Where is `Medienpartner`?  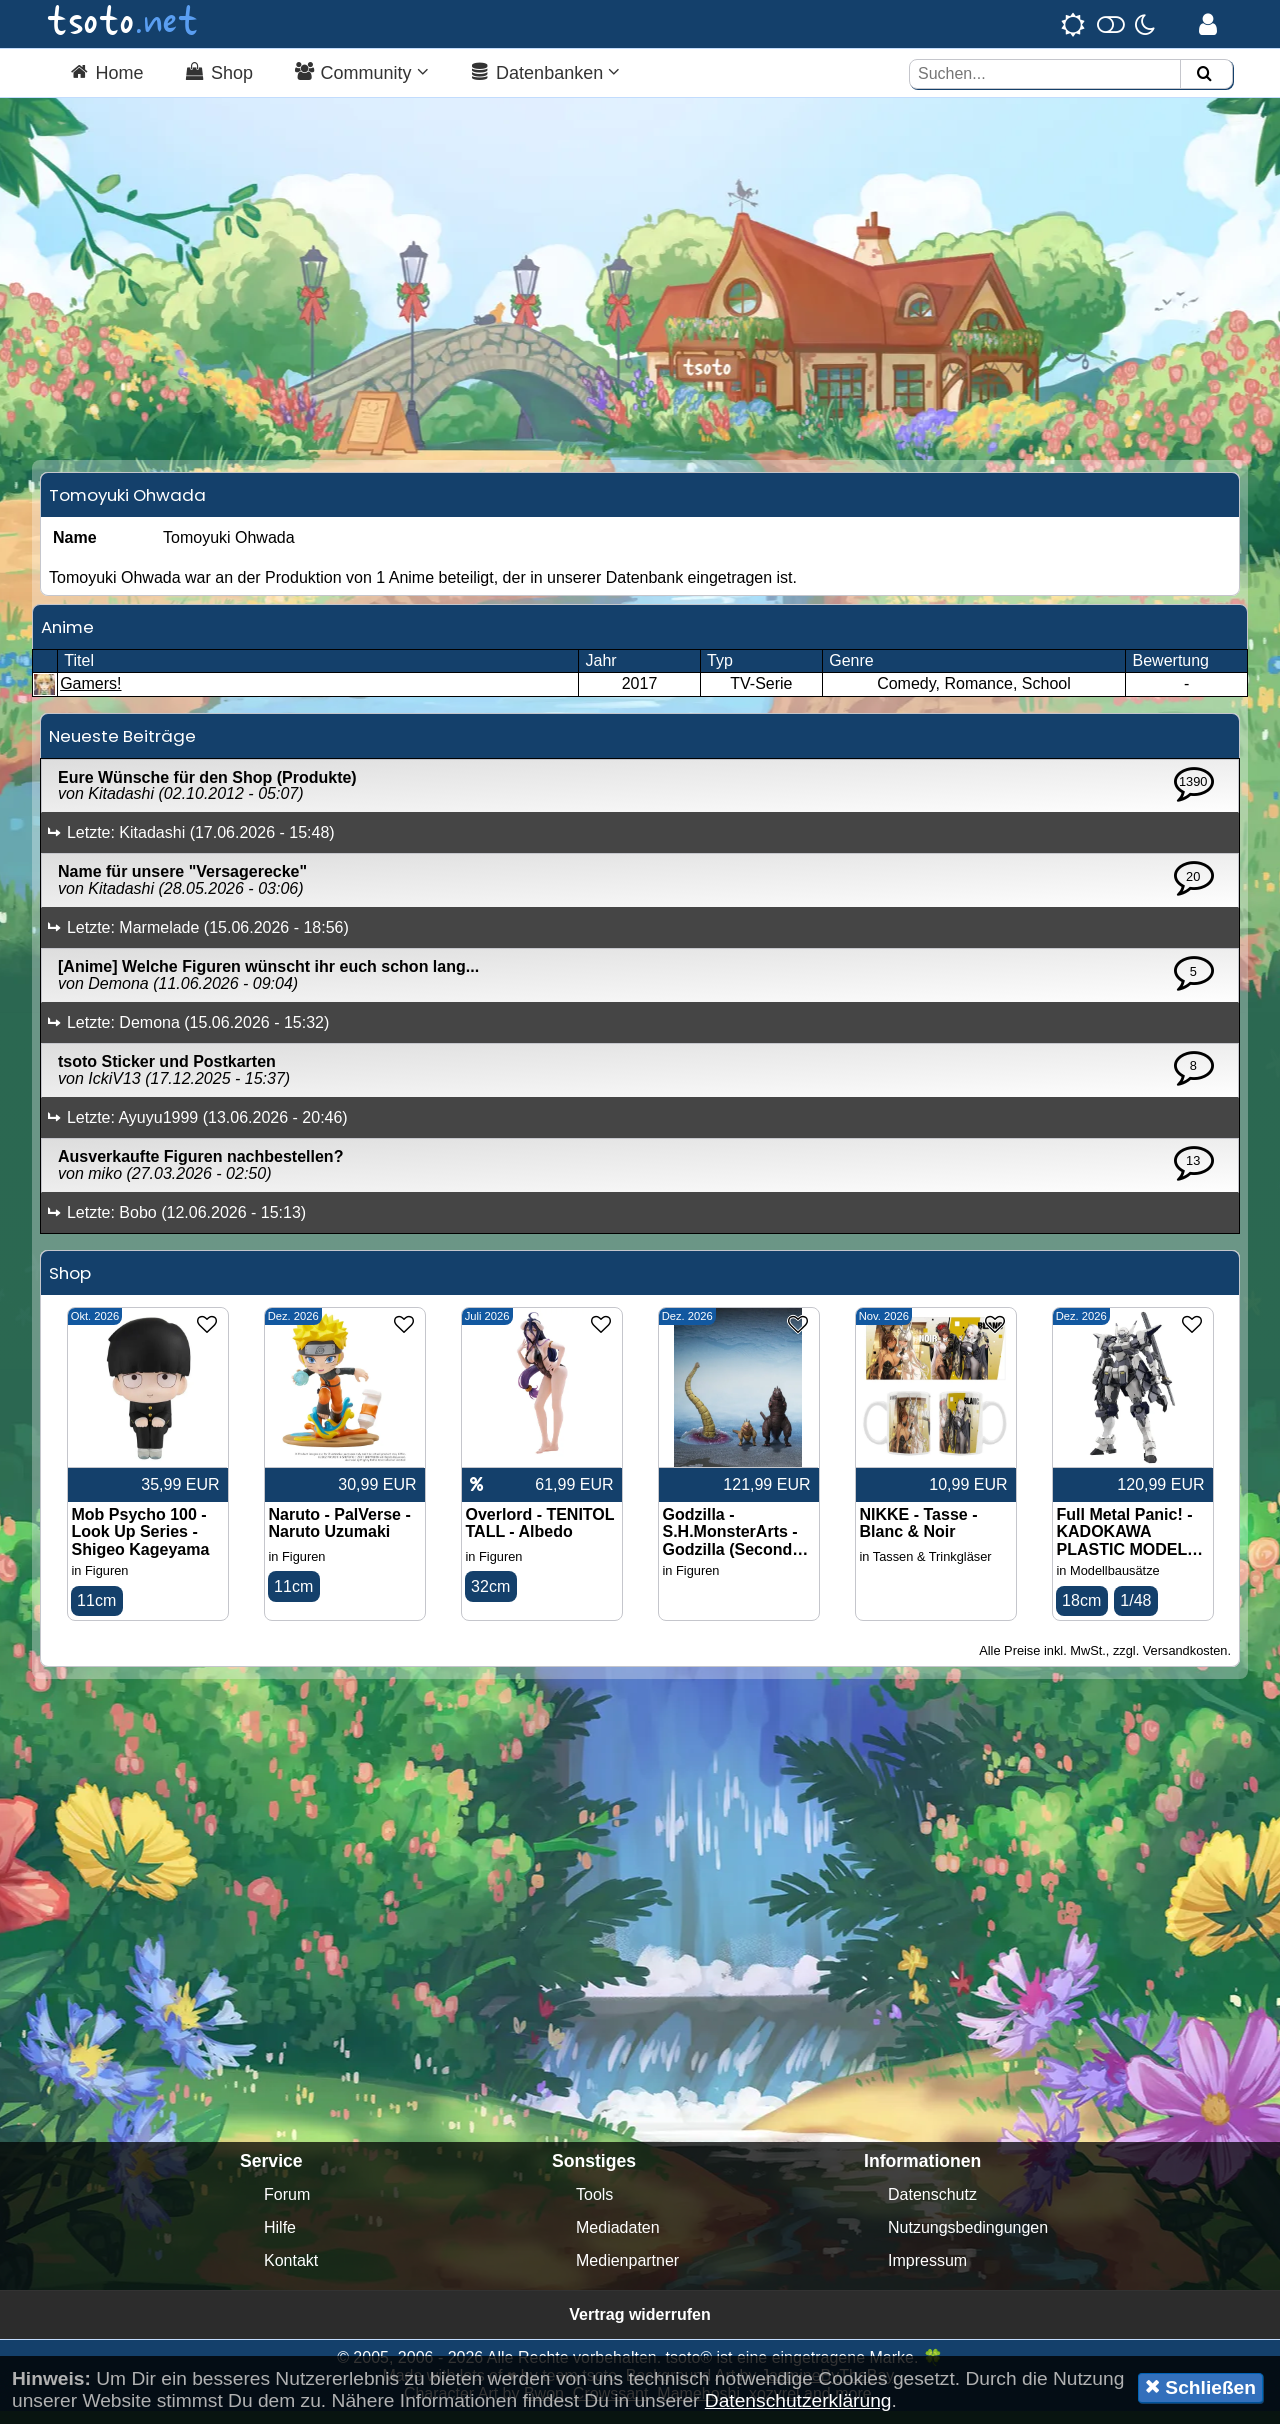
Medienpartner is located at coordinates (627, 2273).